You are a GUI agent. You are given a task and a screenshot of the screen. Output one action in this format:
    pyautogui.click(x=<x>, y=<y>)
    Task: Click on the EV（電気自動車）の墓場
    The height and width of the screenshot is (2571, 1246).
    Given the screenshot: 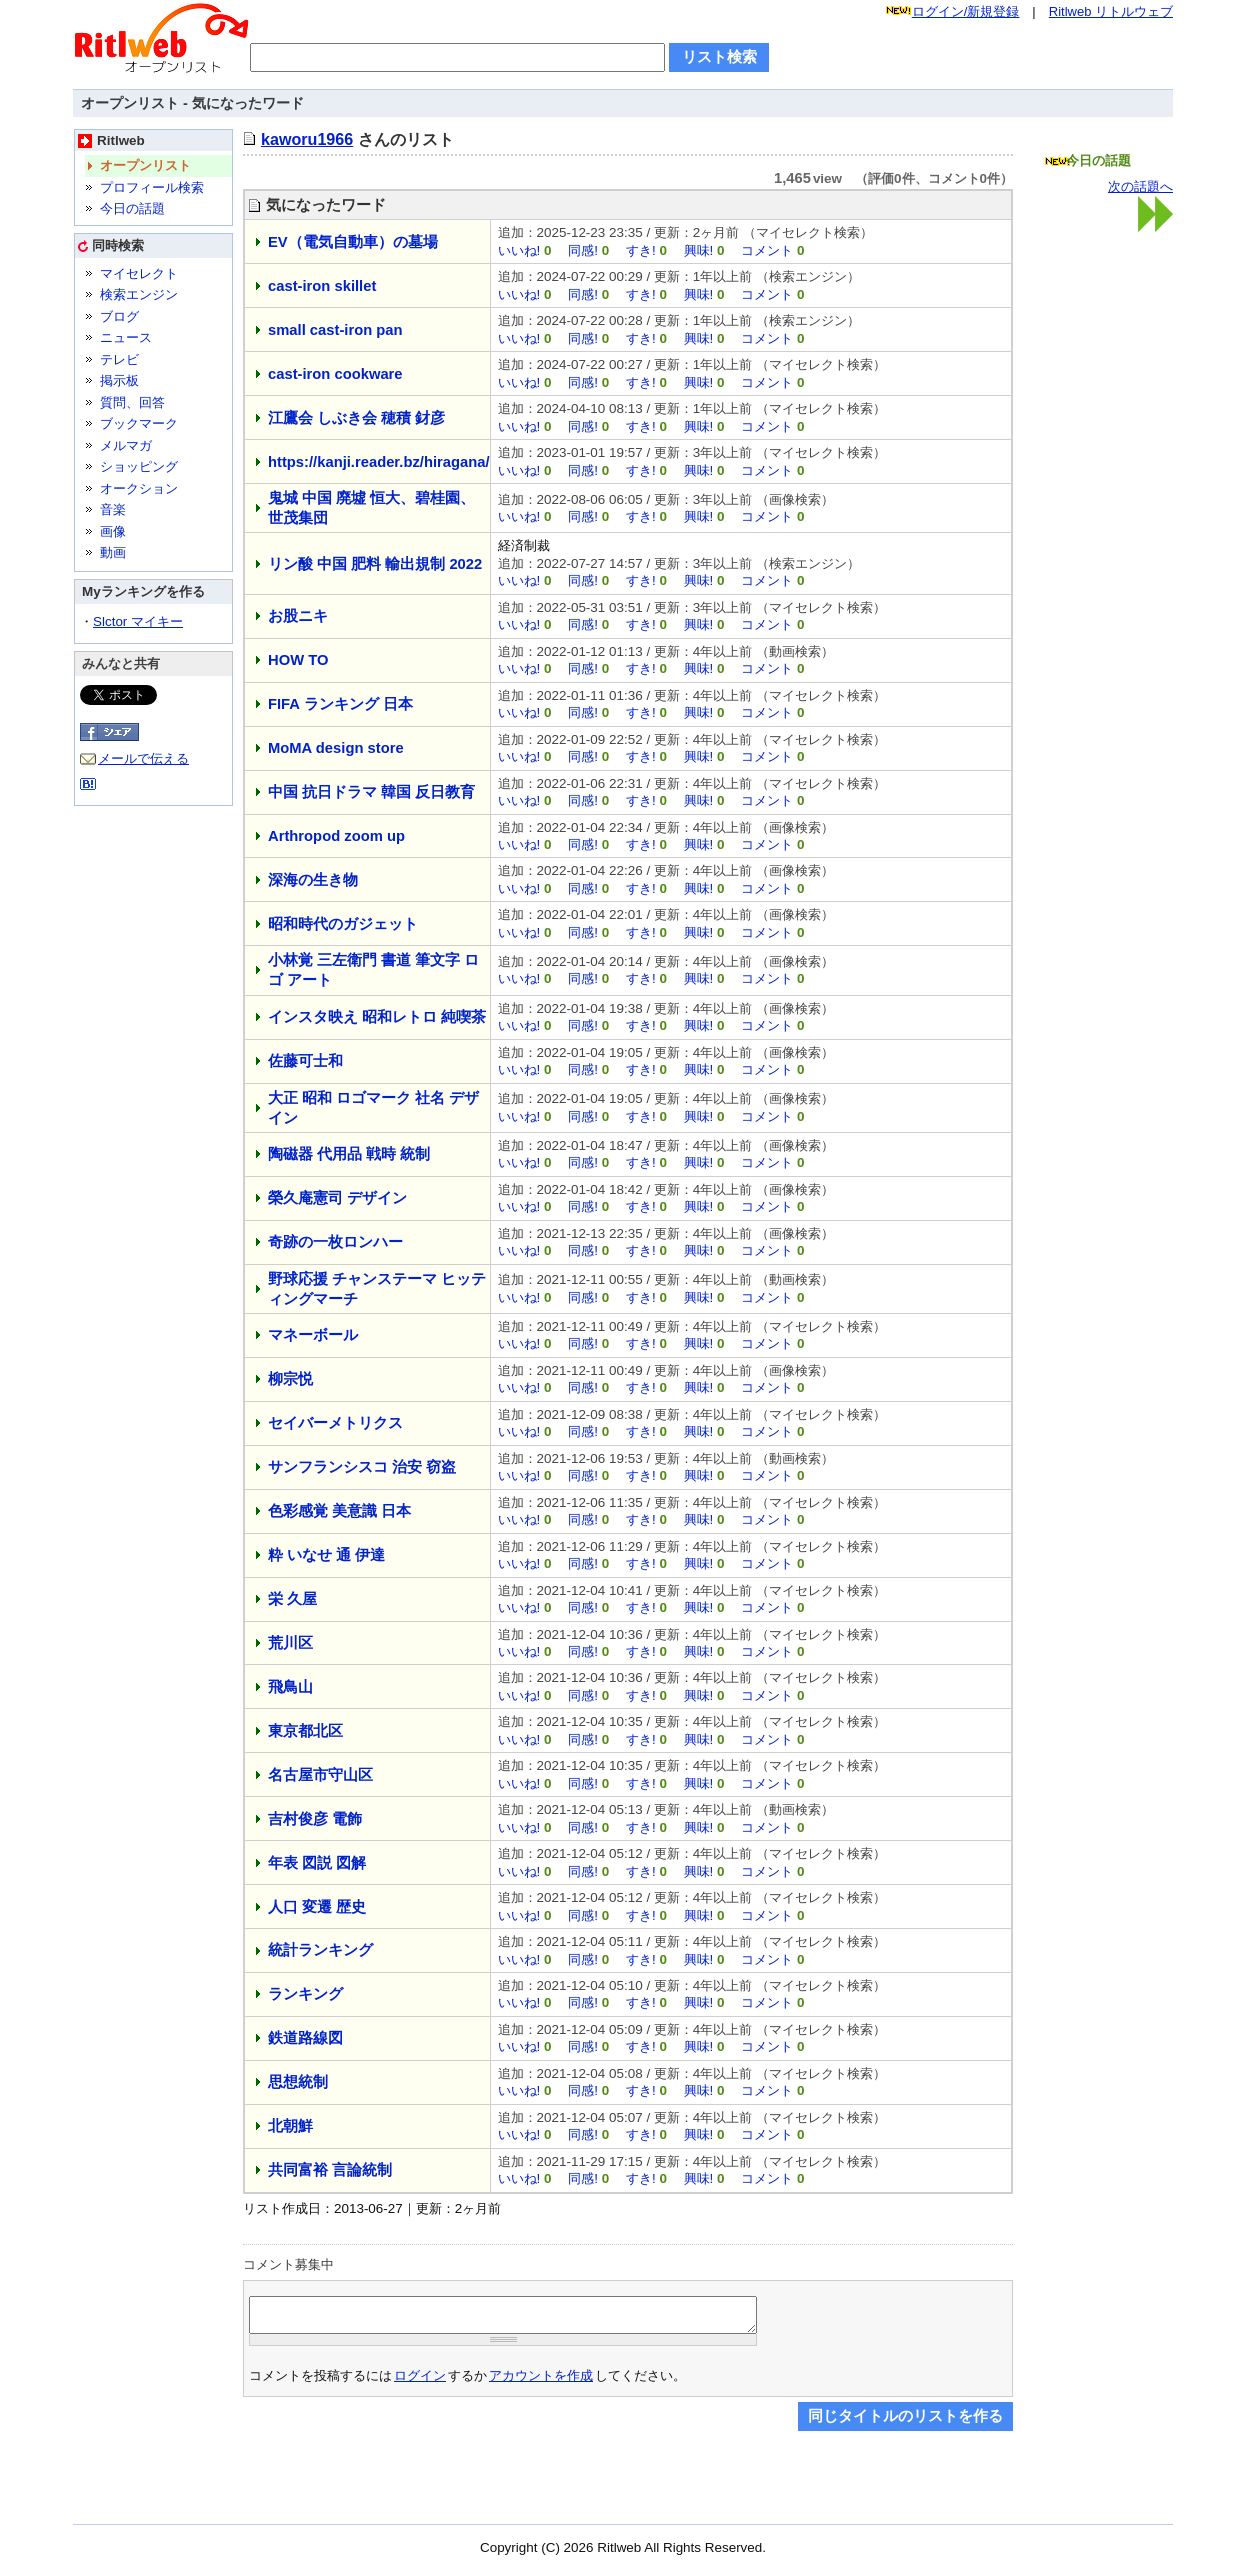 What is the action you would take?
    pyautogui.click(x=353, y=242)
    